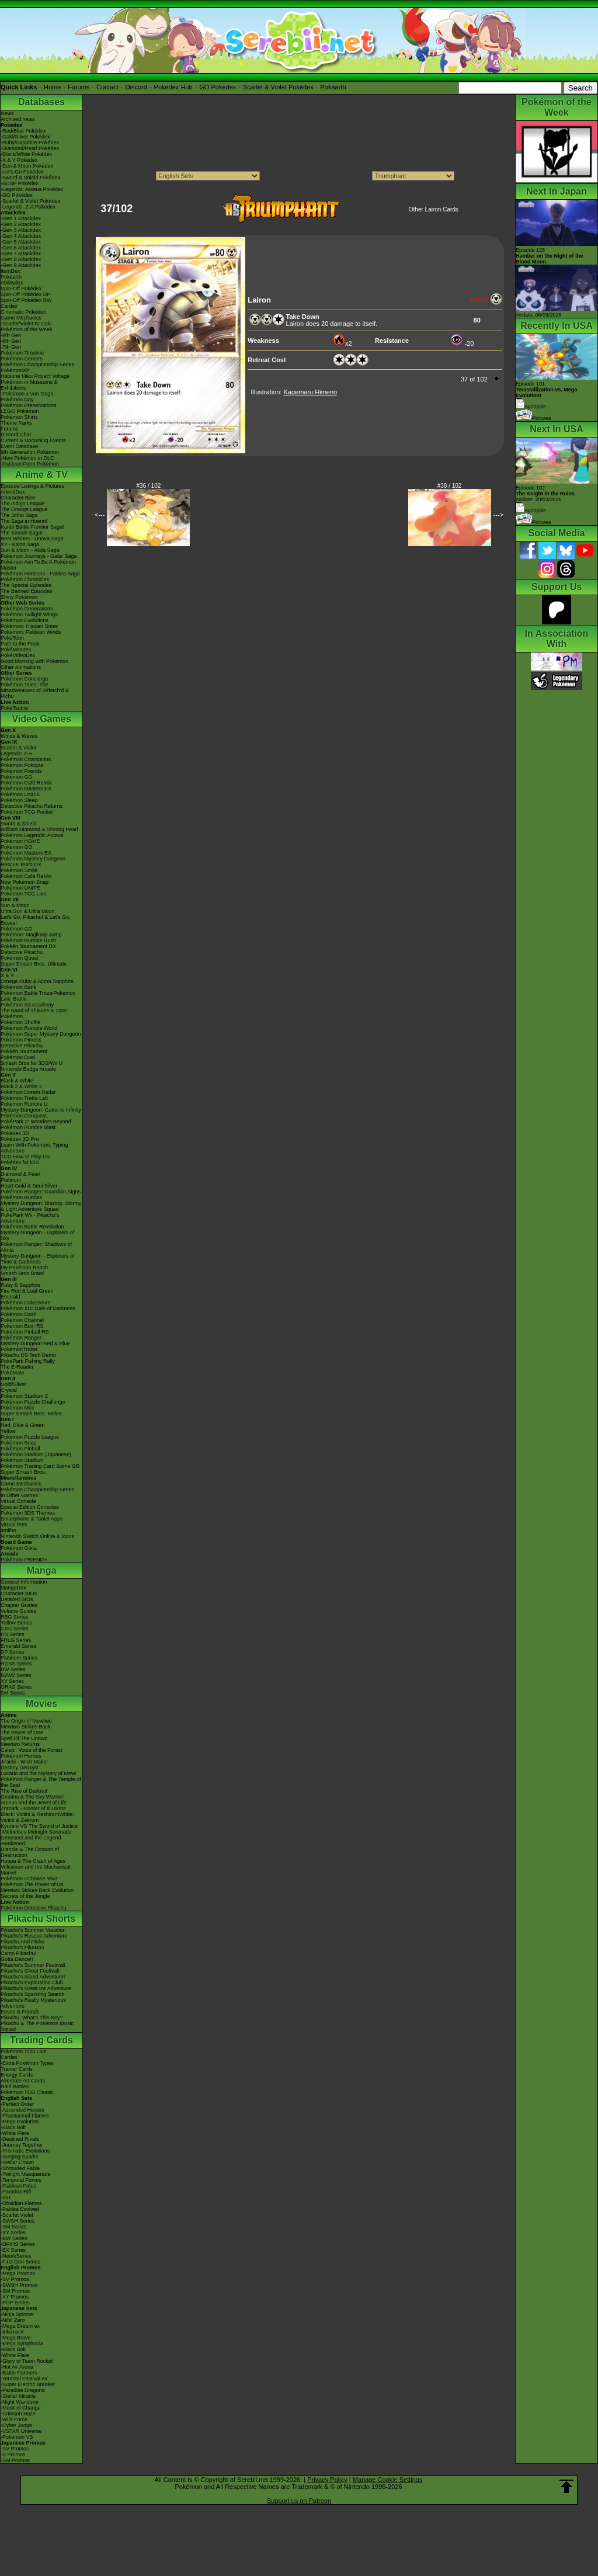 The image size is (598, 2576). What do you see at coordinates (13, 2127) in the screenshot?
I see `-Black Bolt` at bounding box center [13, 2127].